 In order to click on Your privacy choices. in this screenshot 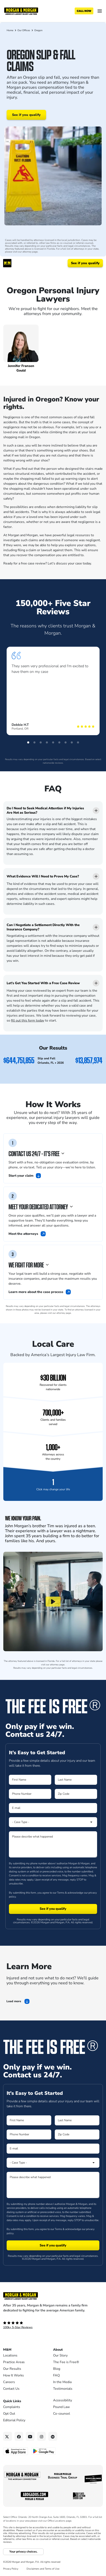, I will do `click(23, 2552)`.